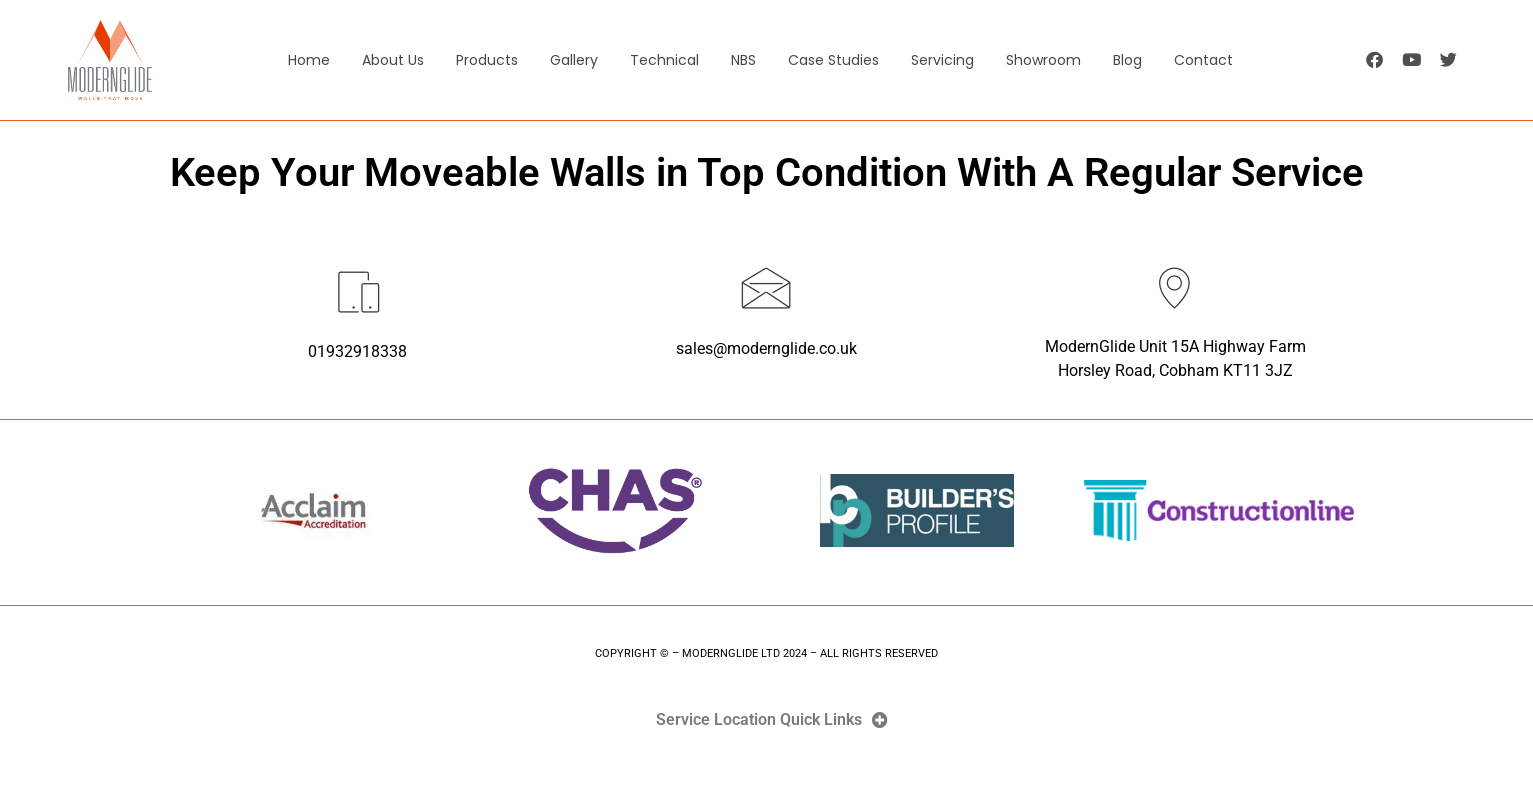  What do you see at coordinates (309, 60) in the screenshot?
I see `Home` at bounding box center [309, 60].